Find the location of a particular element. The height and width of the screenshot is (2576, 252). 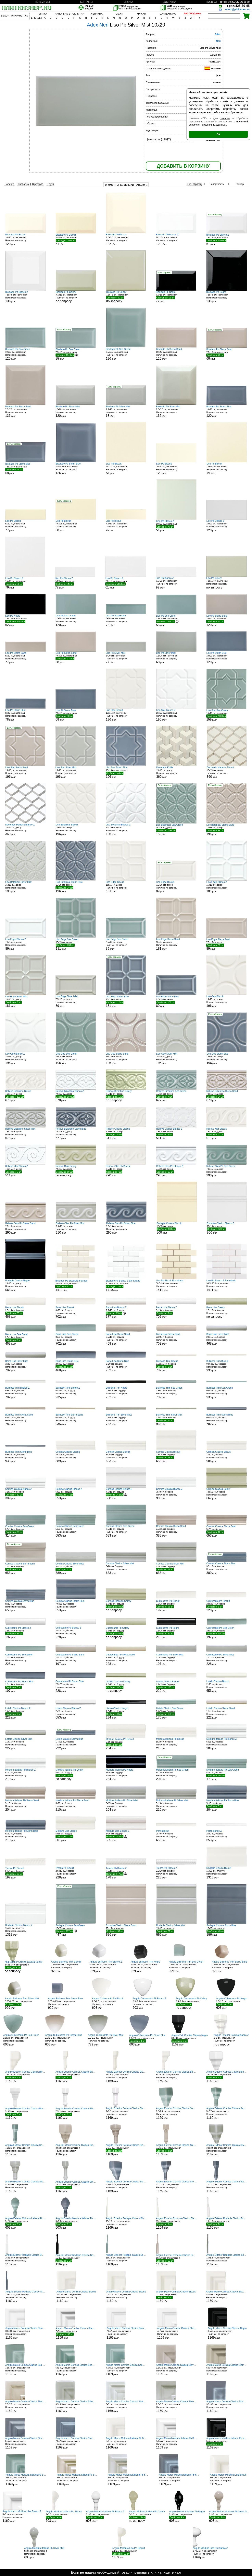

1.8x15 см, спецэлемент р/шт is located at coordinates (226, 2223).